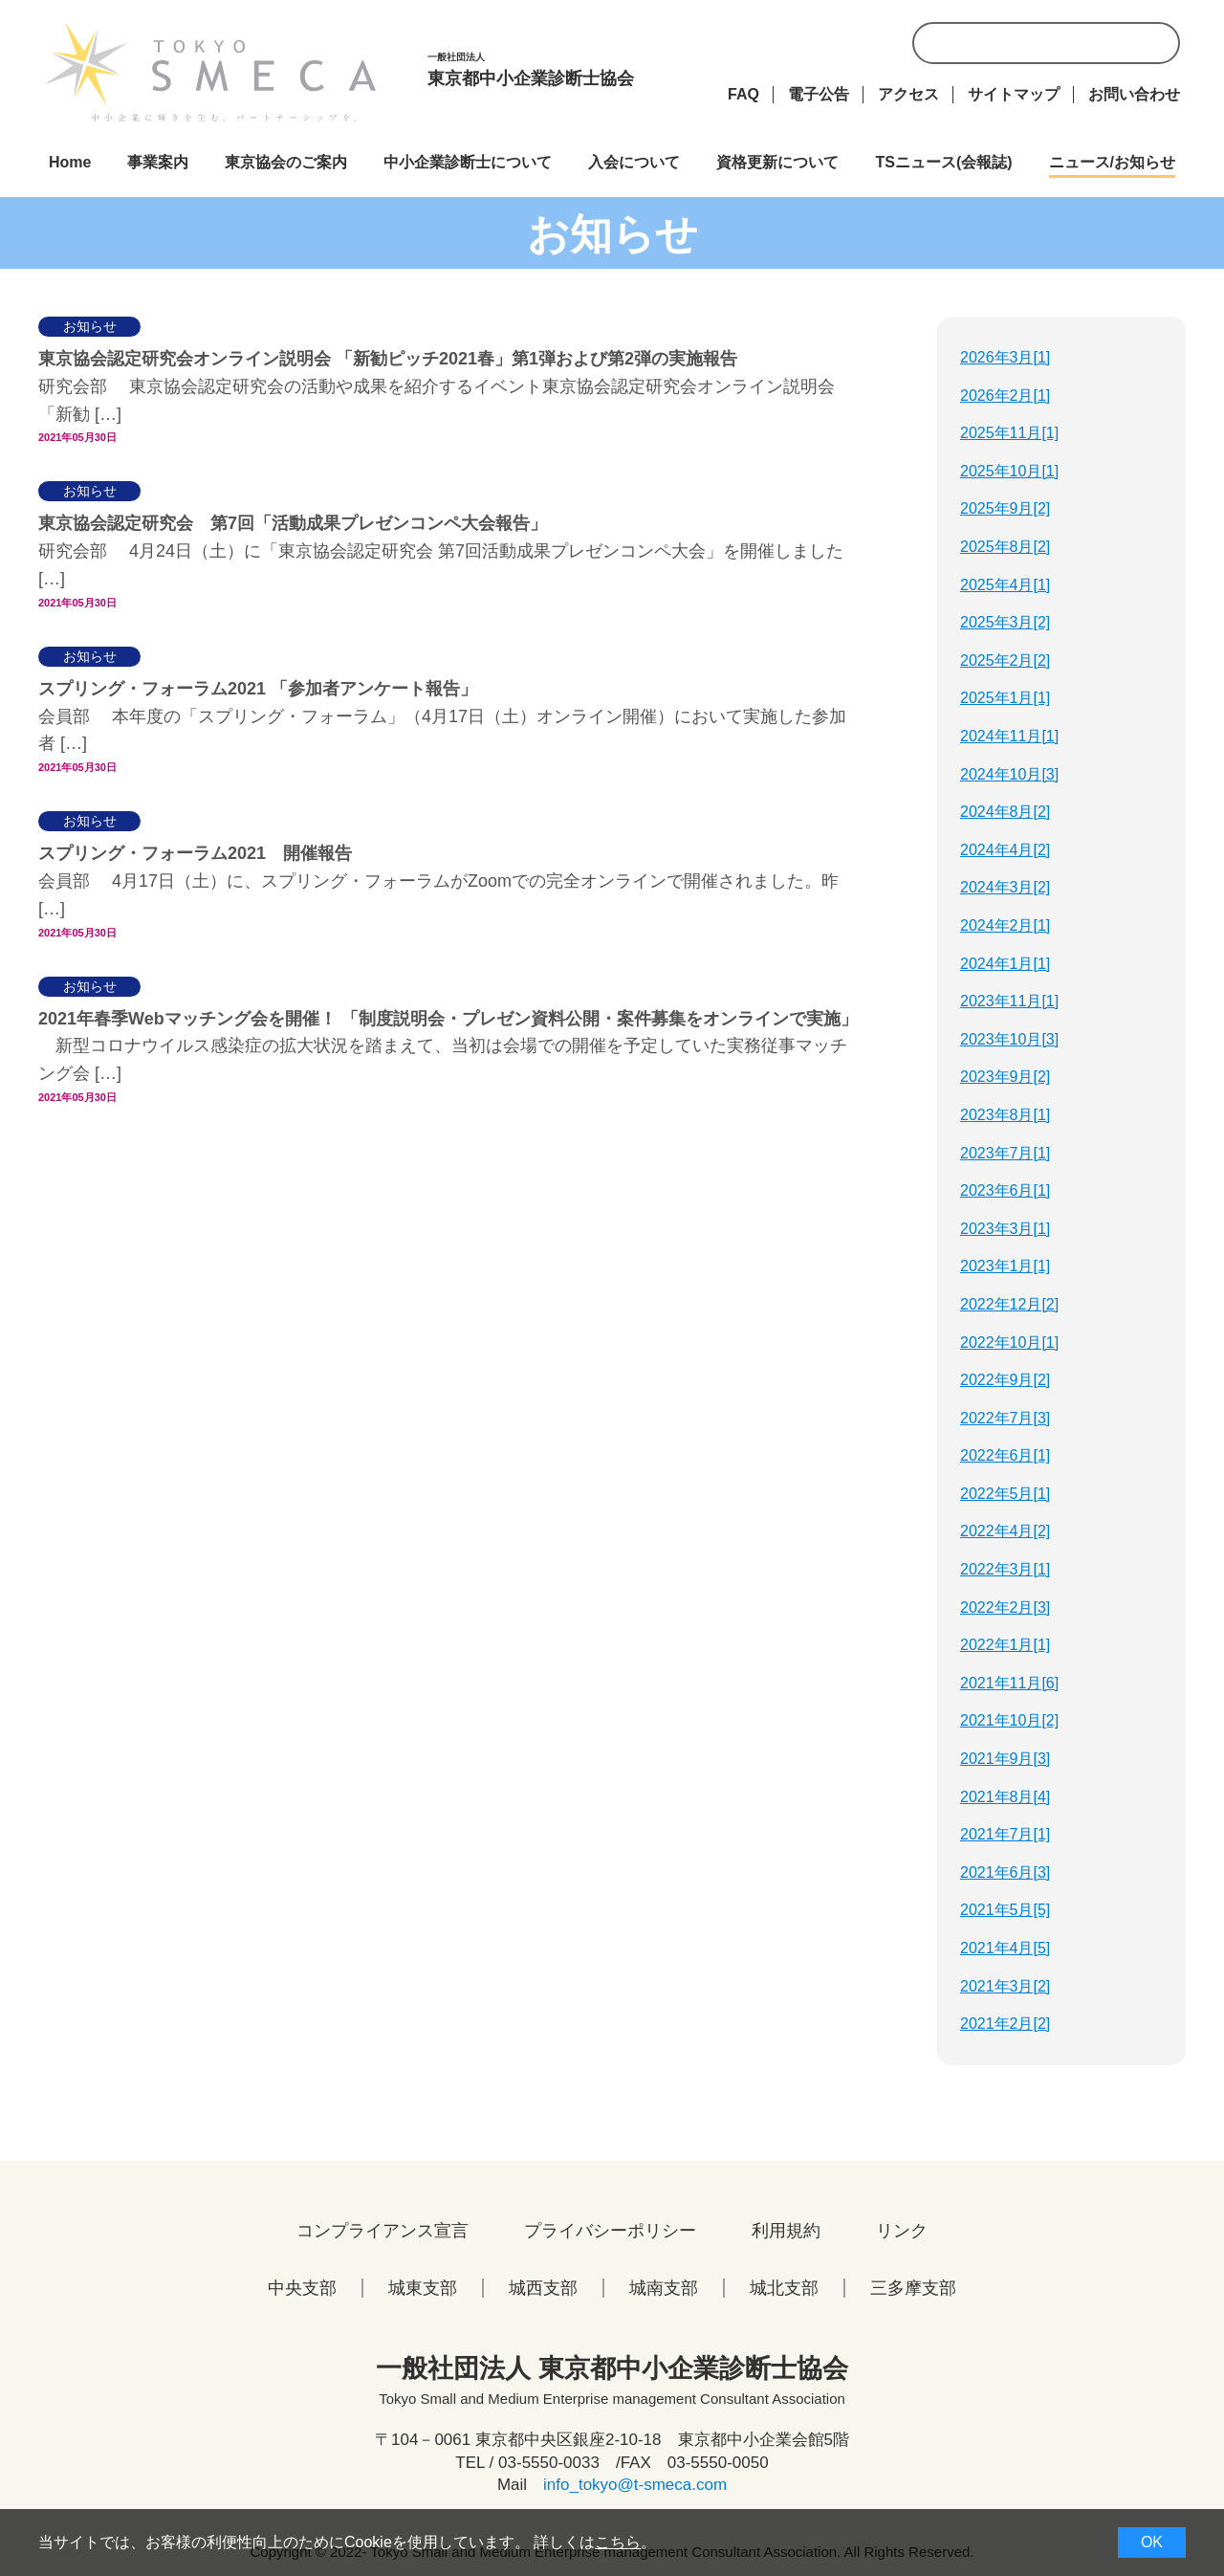  Describe the element at coordinates (1009, 774) in the screenshot. I see `2024年10月[3]` at that location.